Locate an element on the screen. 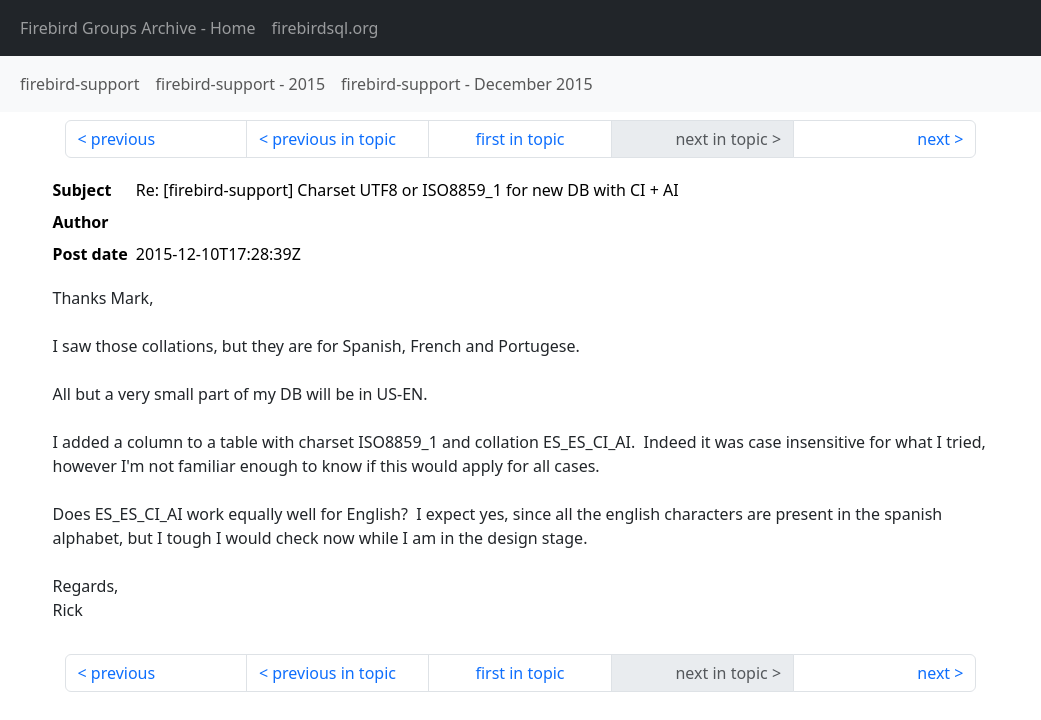 The image size is (1041, 720). previous is located at coordinates (123, 139).